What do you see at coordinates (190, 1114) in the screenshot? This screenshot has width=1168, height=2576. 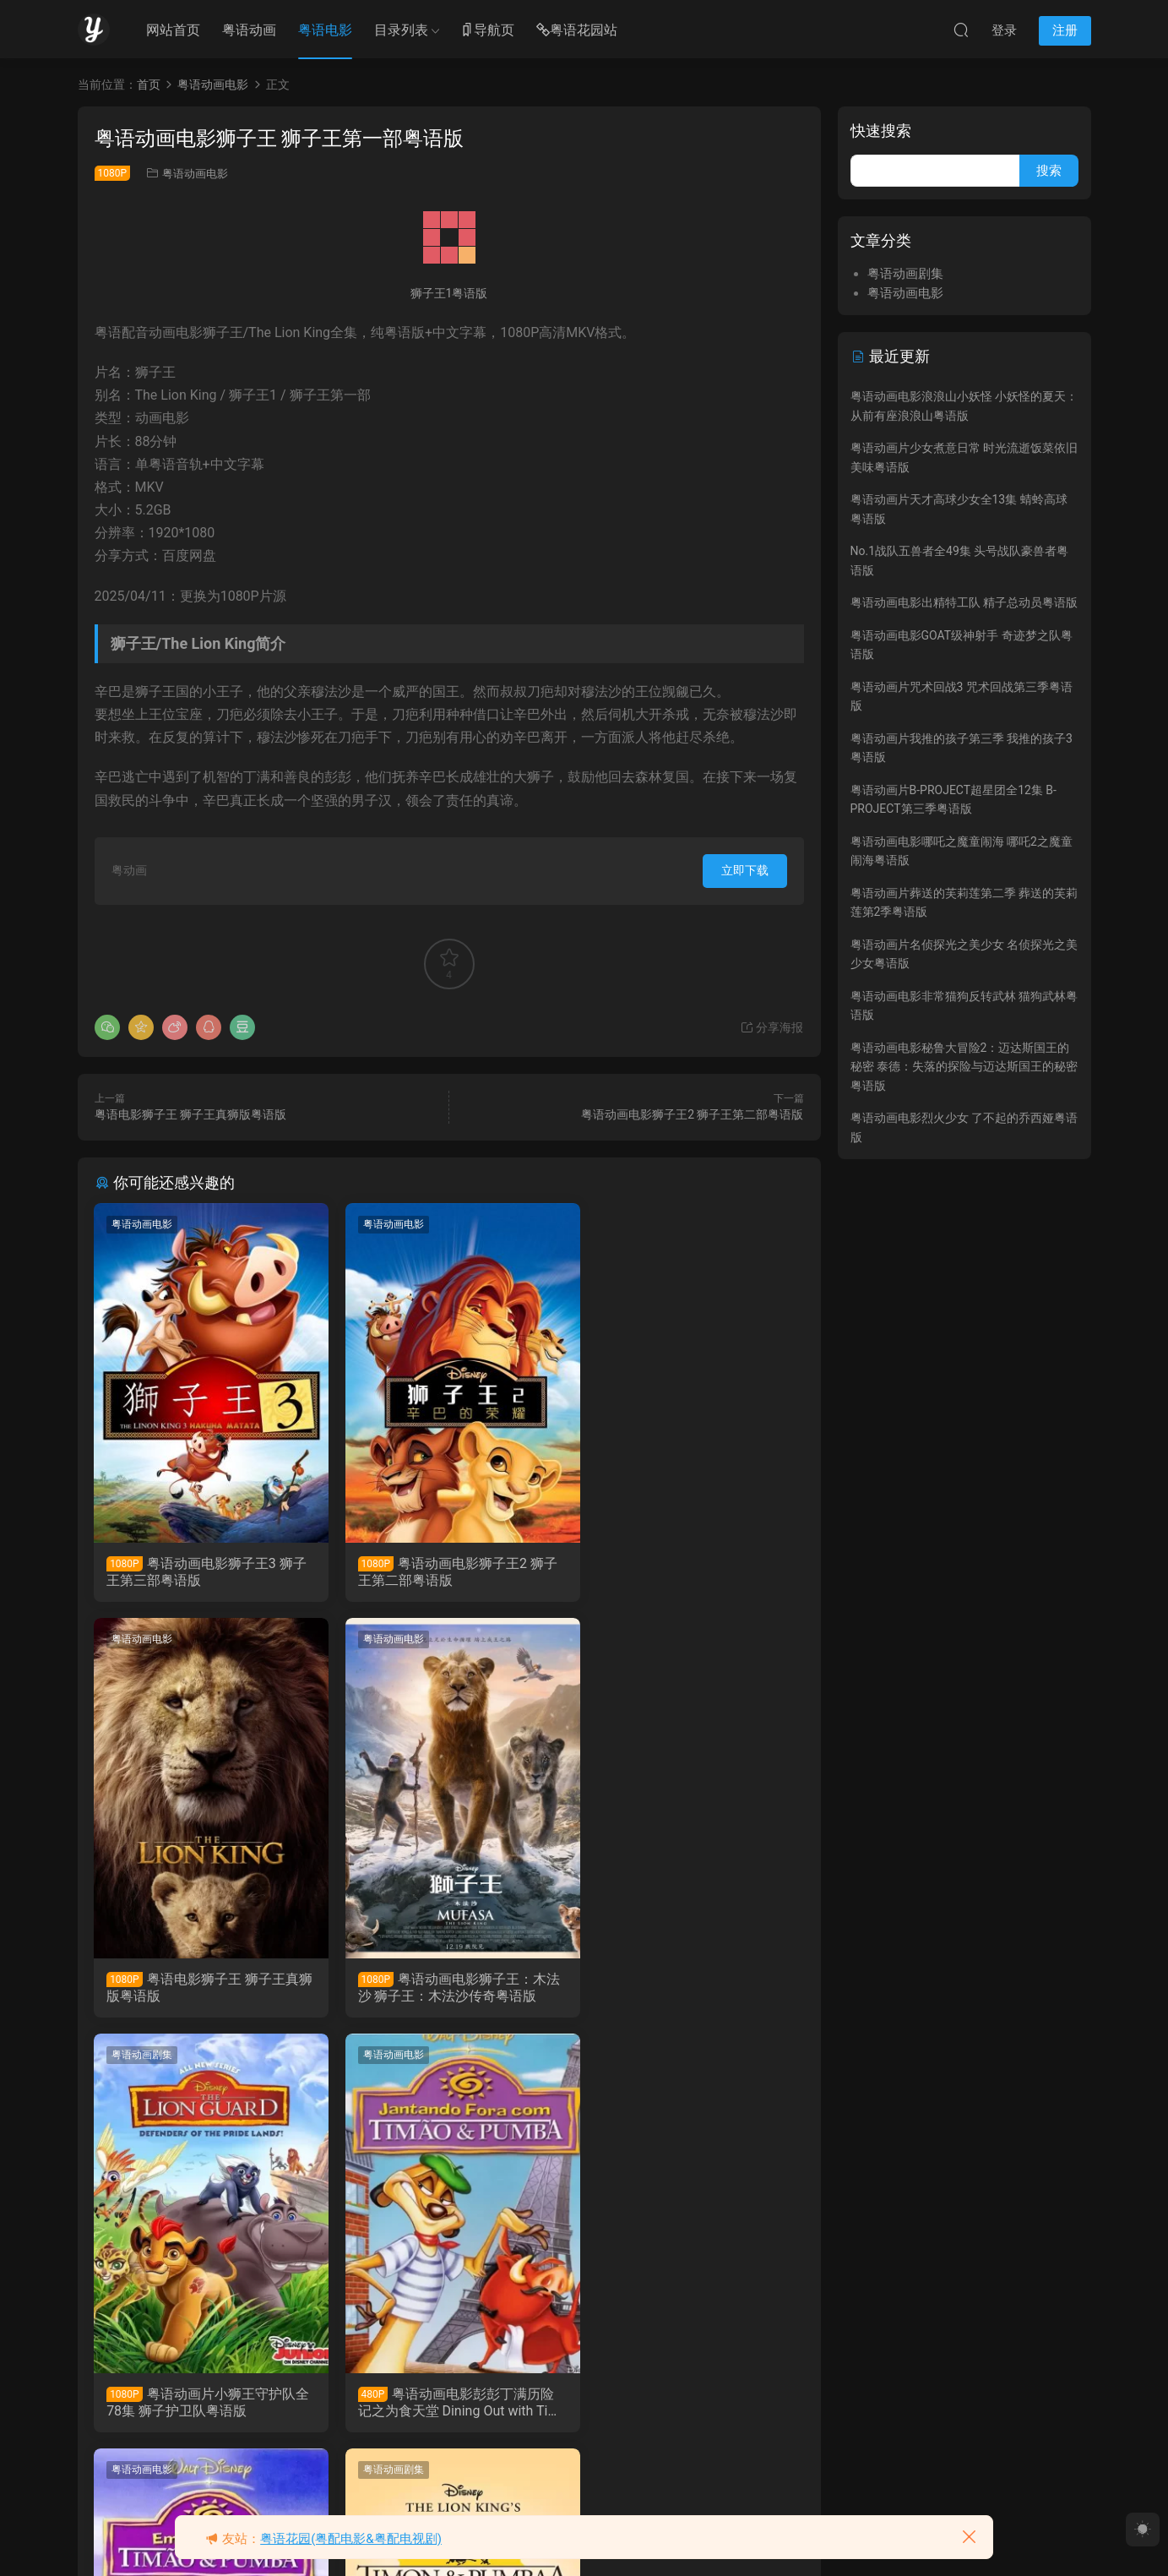 I see `粤语电影狮子王 狮子王真狮版粤语版` at bounding box center [190, 1114].